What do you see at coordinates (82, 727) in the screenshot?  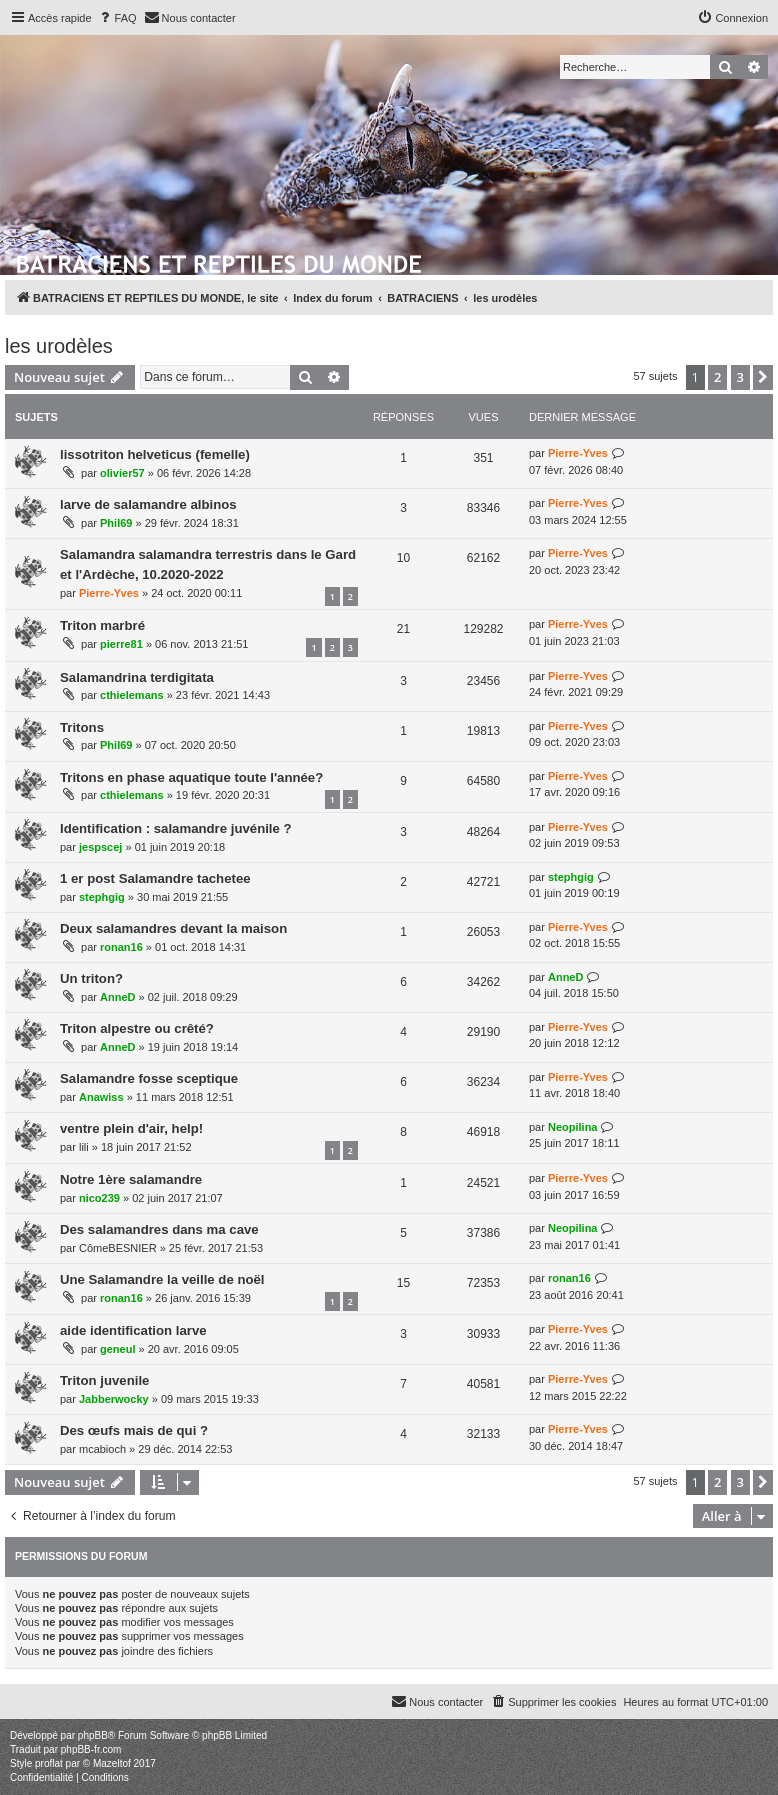 I see `Tritons` at bounding box center [82, 727].